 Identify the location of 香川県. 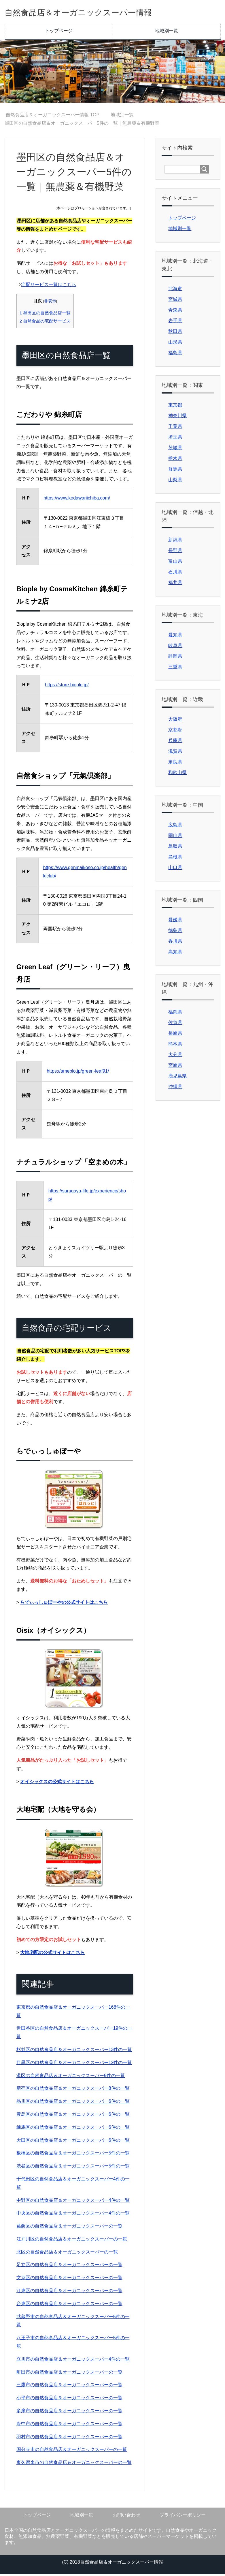
(175, 942).